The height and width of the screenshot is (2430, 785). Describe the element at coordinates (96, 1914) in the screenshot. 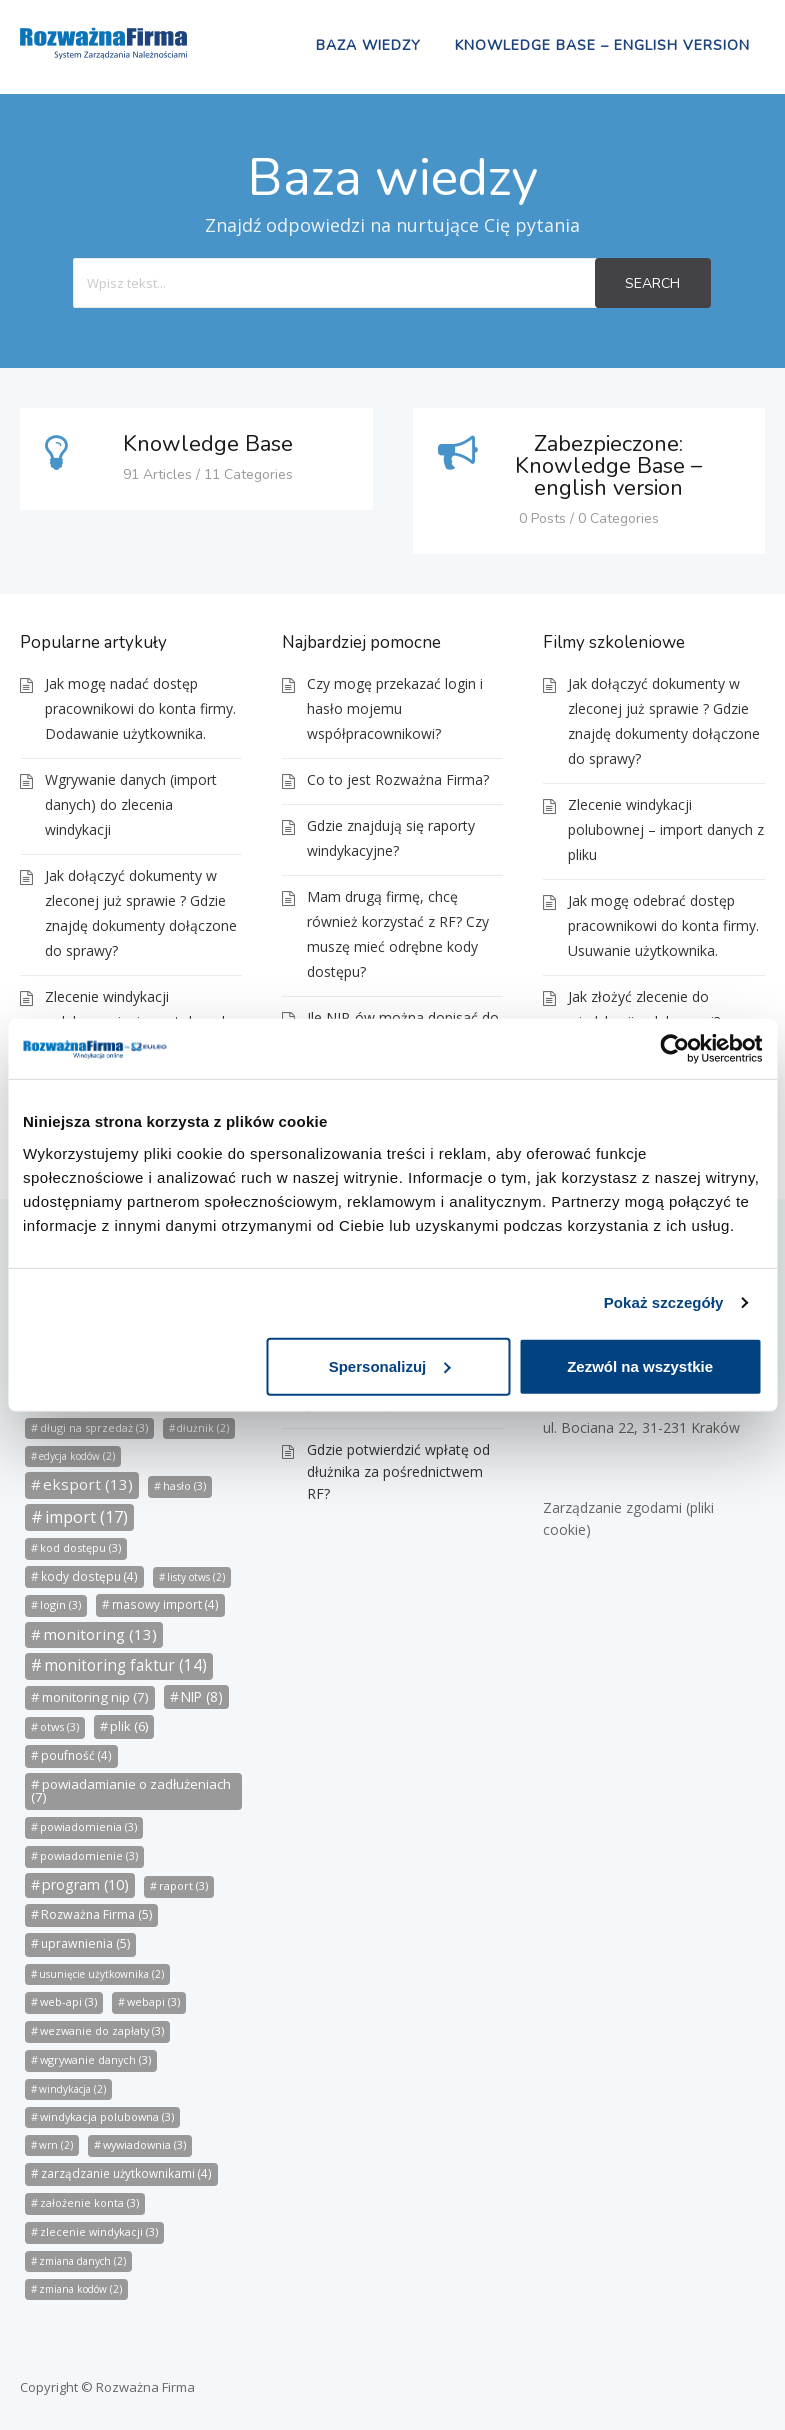

I see `Rozważna Firma [Rozważna Firma (5 elementów)]` at that location.